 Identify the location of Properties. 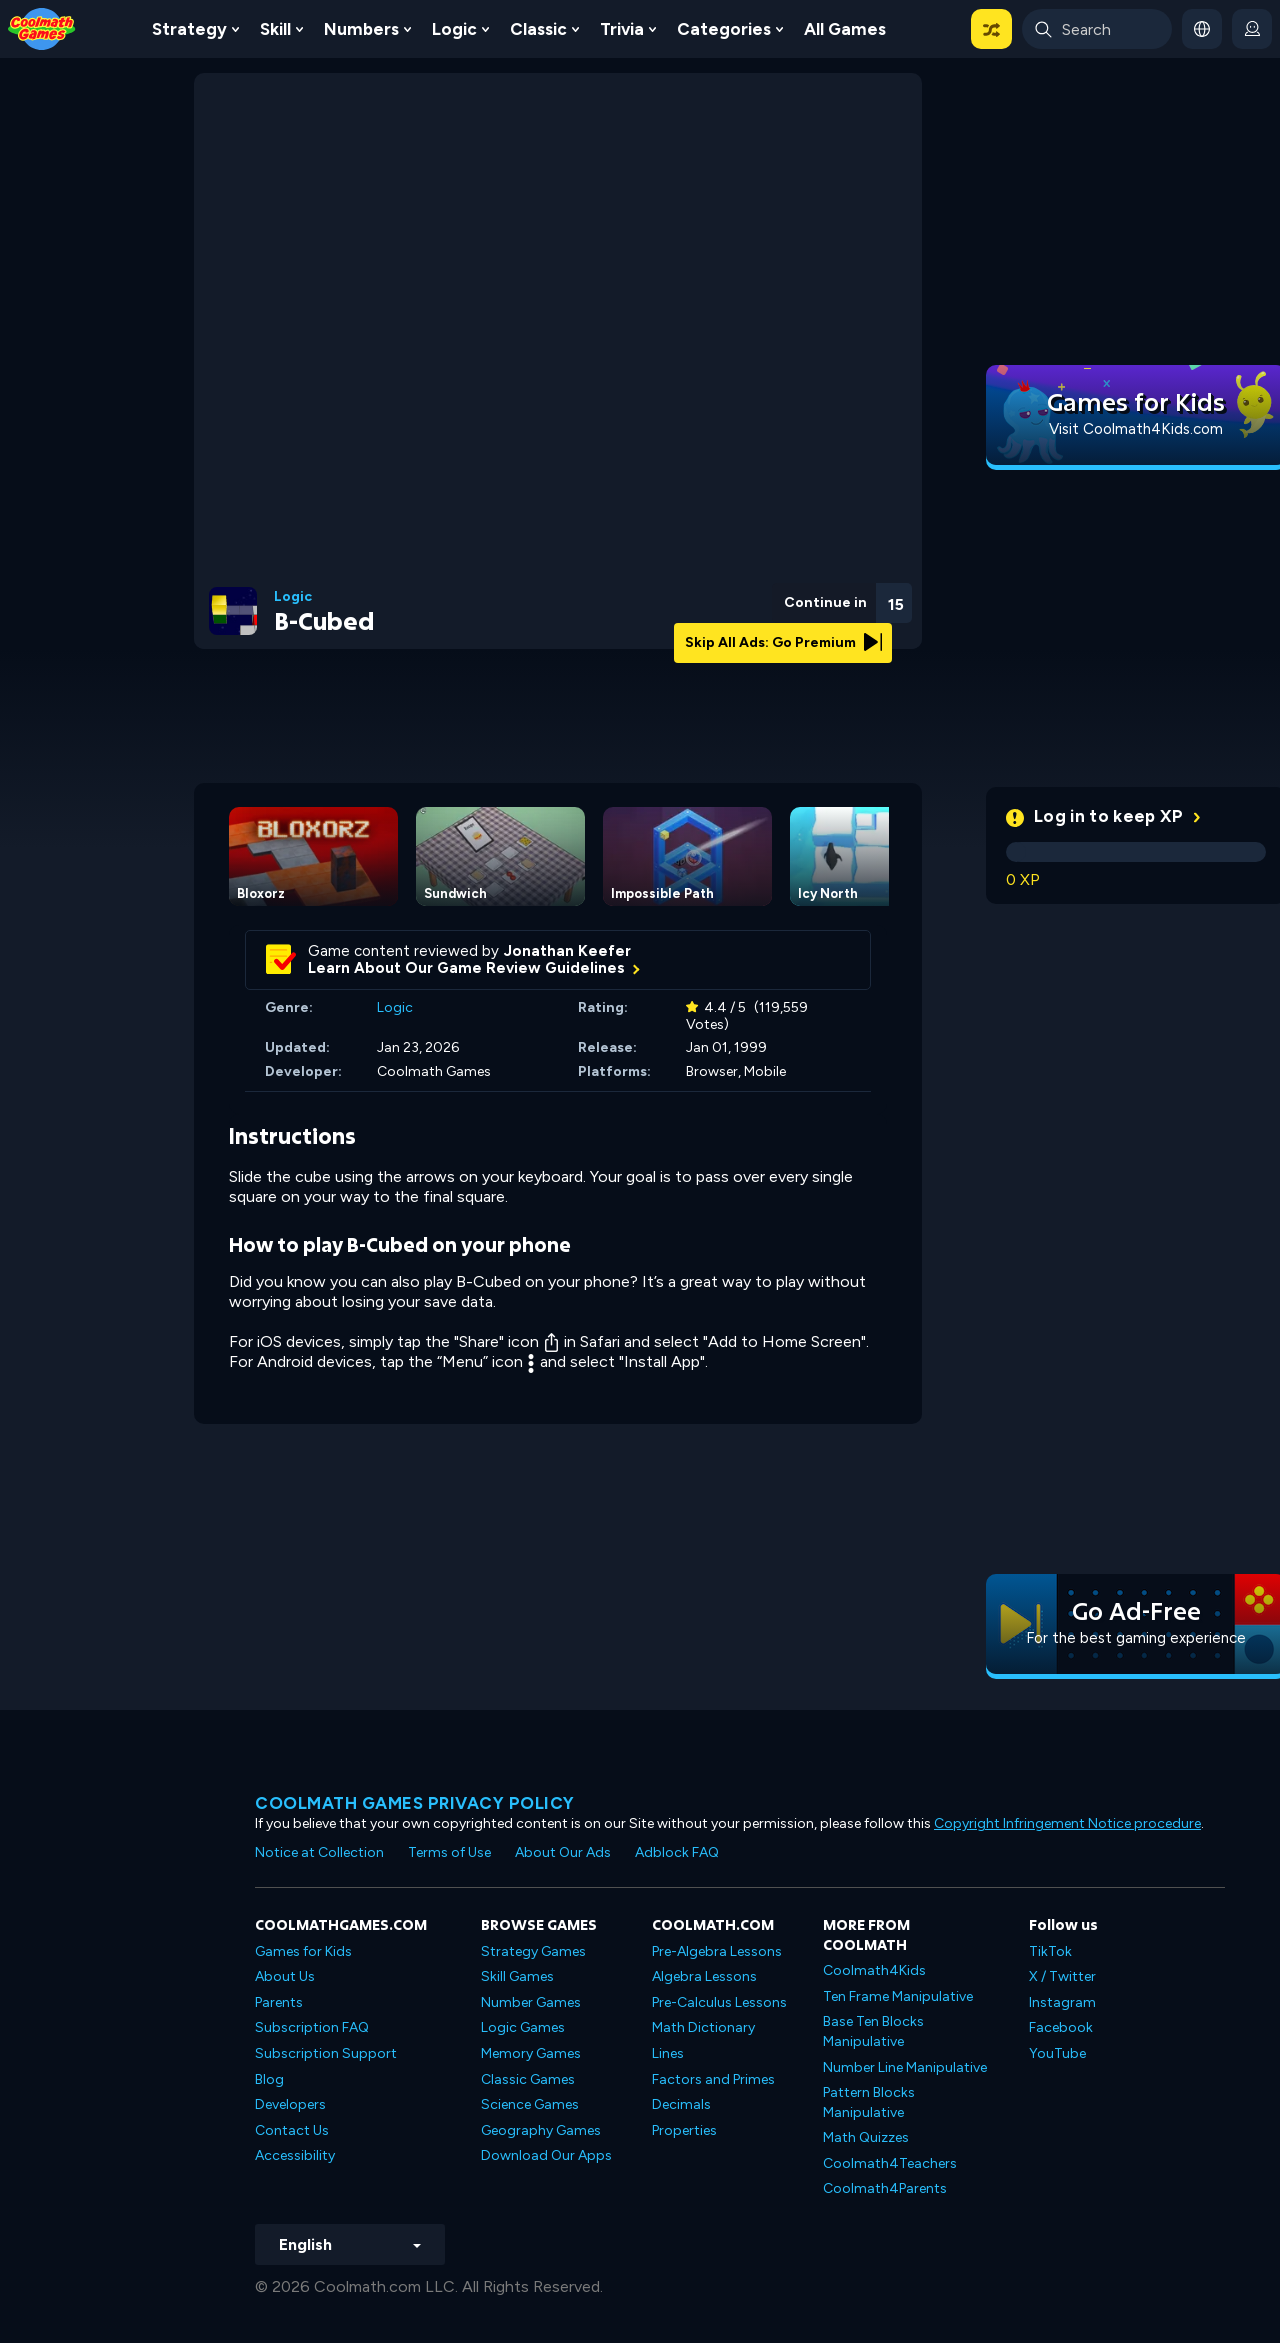
(684, 2130).